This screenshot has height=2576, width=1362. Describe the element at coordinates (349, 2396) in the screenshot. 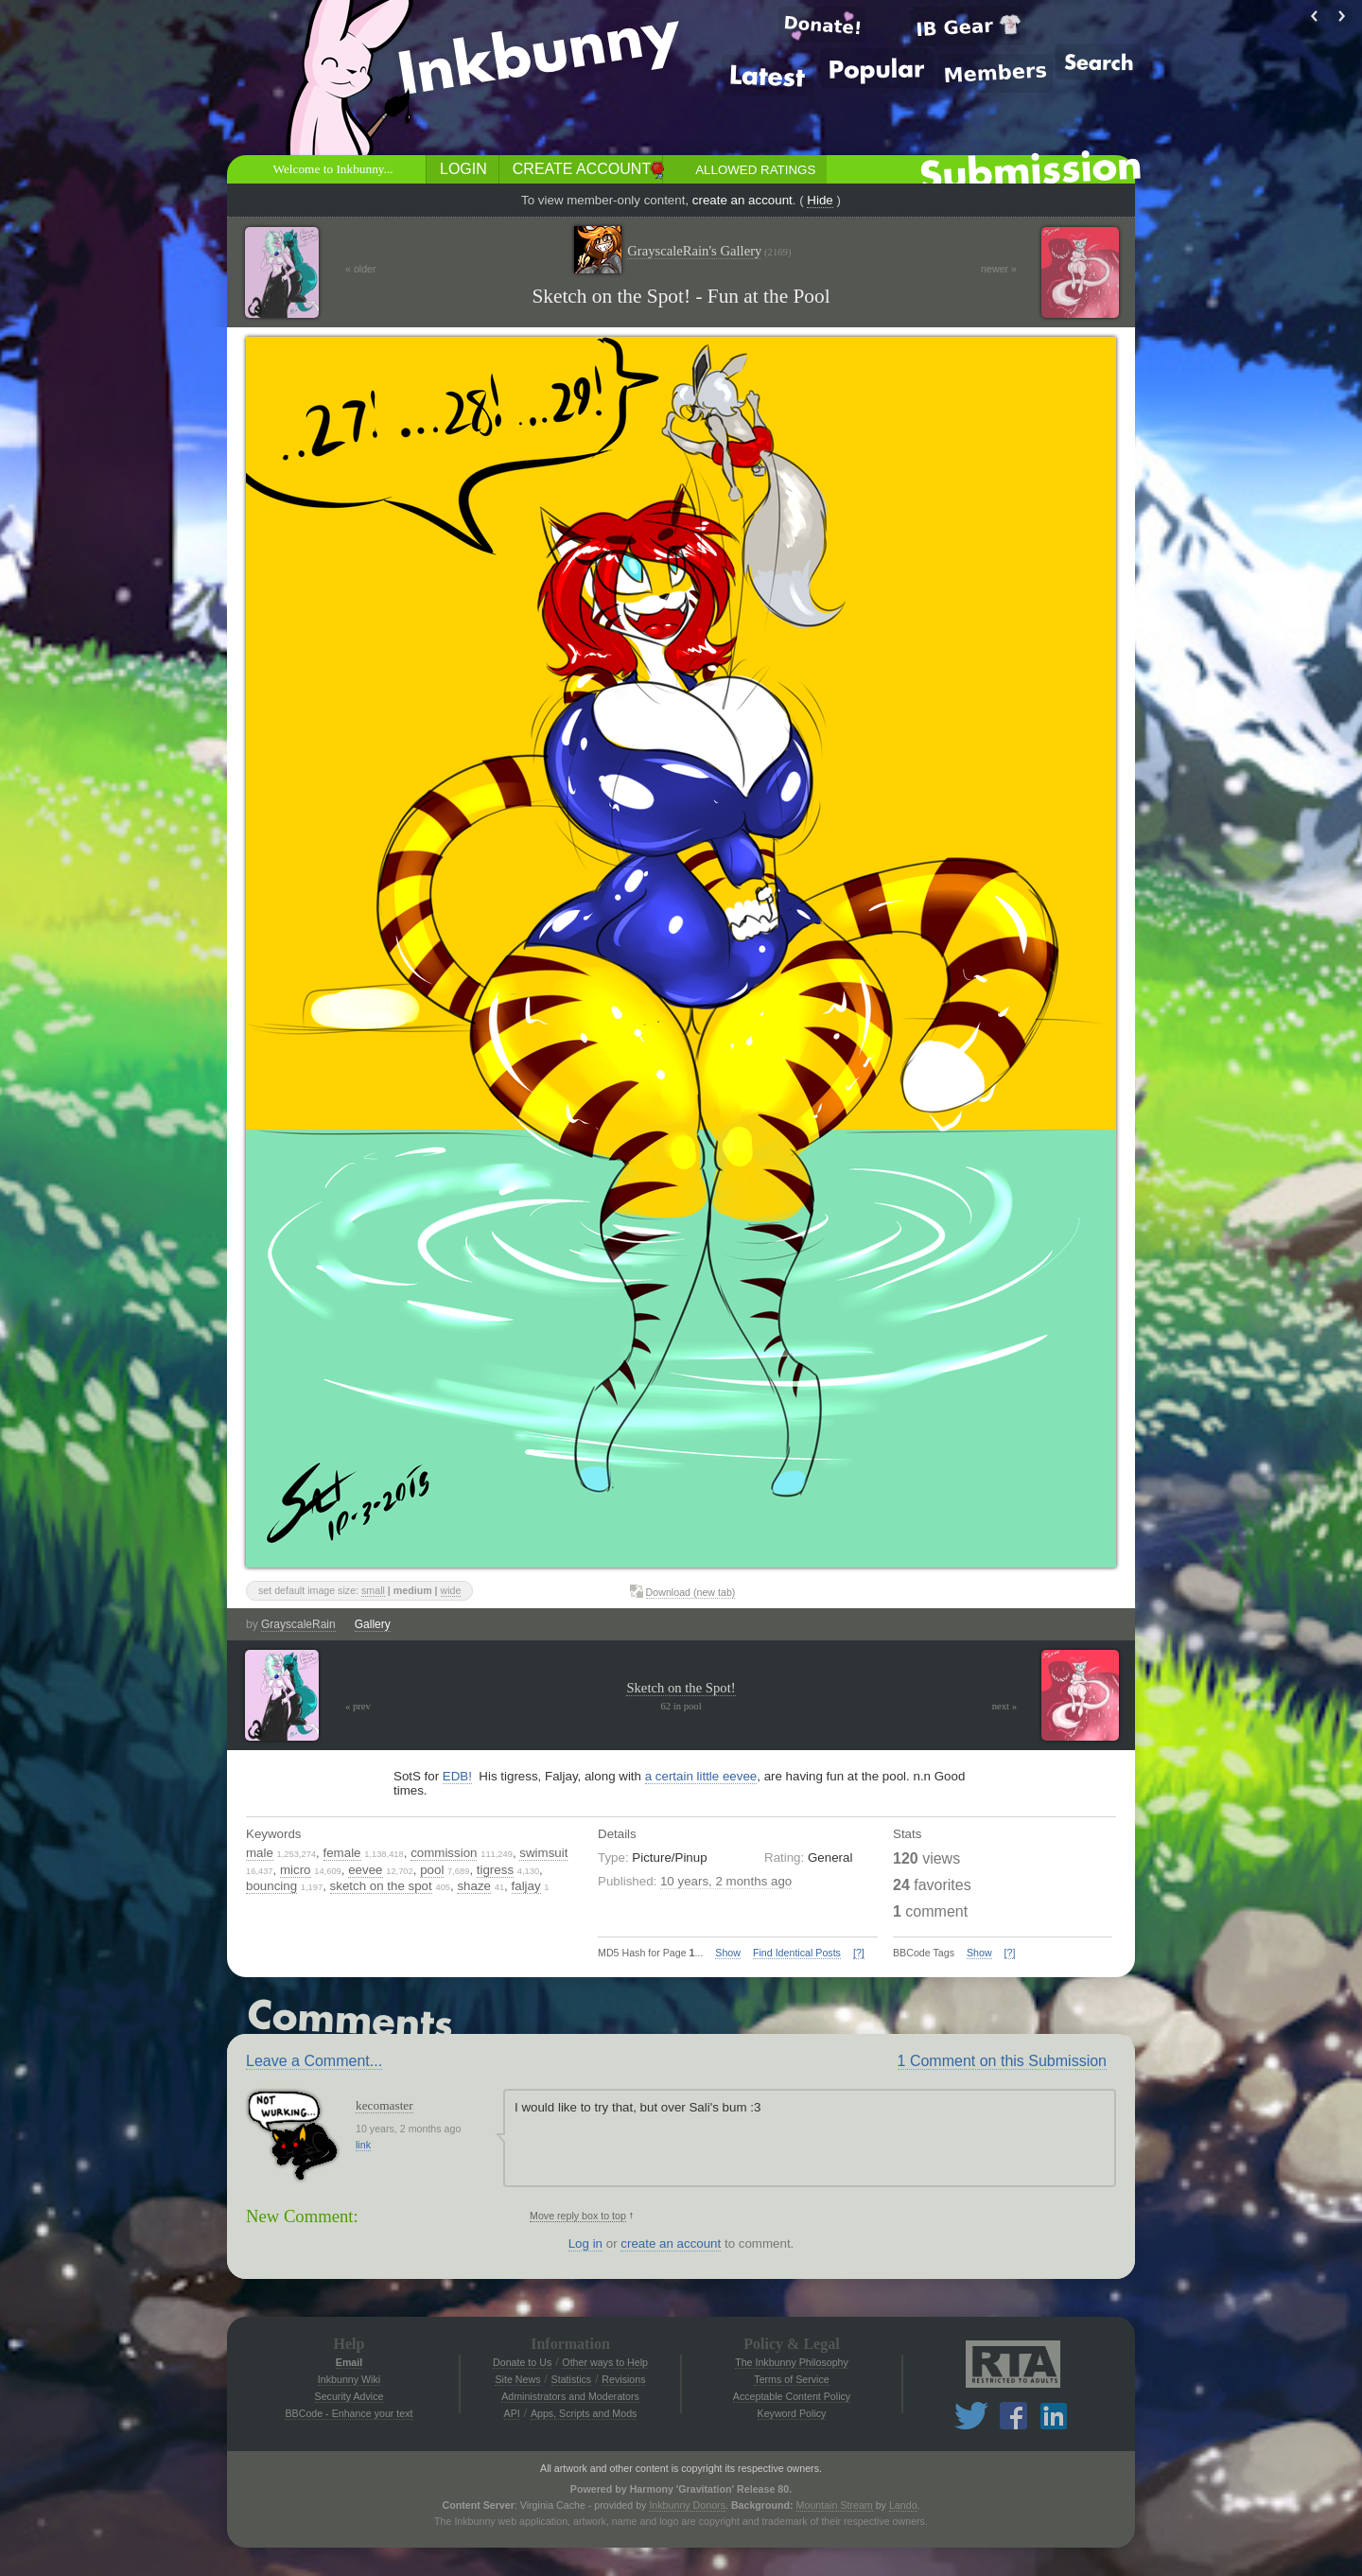

I see `Security Advice` at that location.